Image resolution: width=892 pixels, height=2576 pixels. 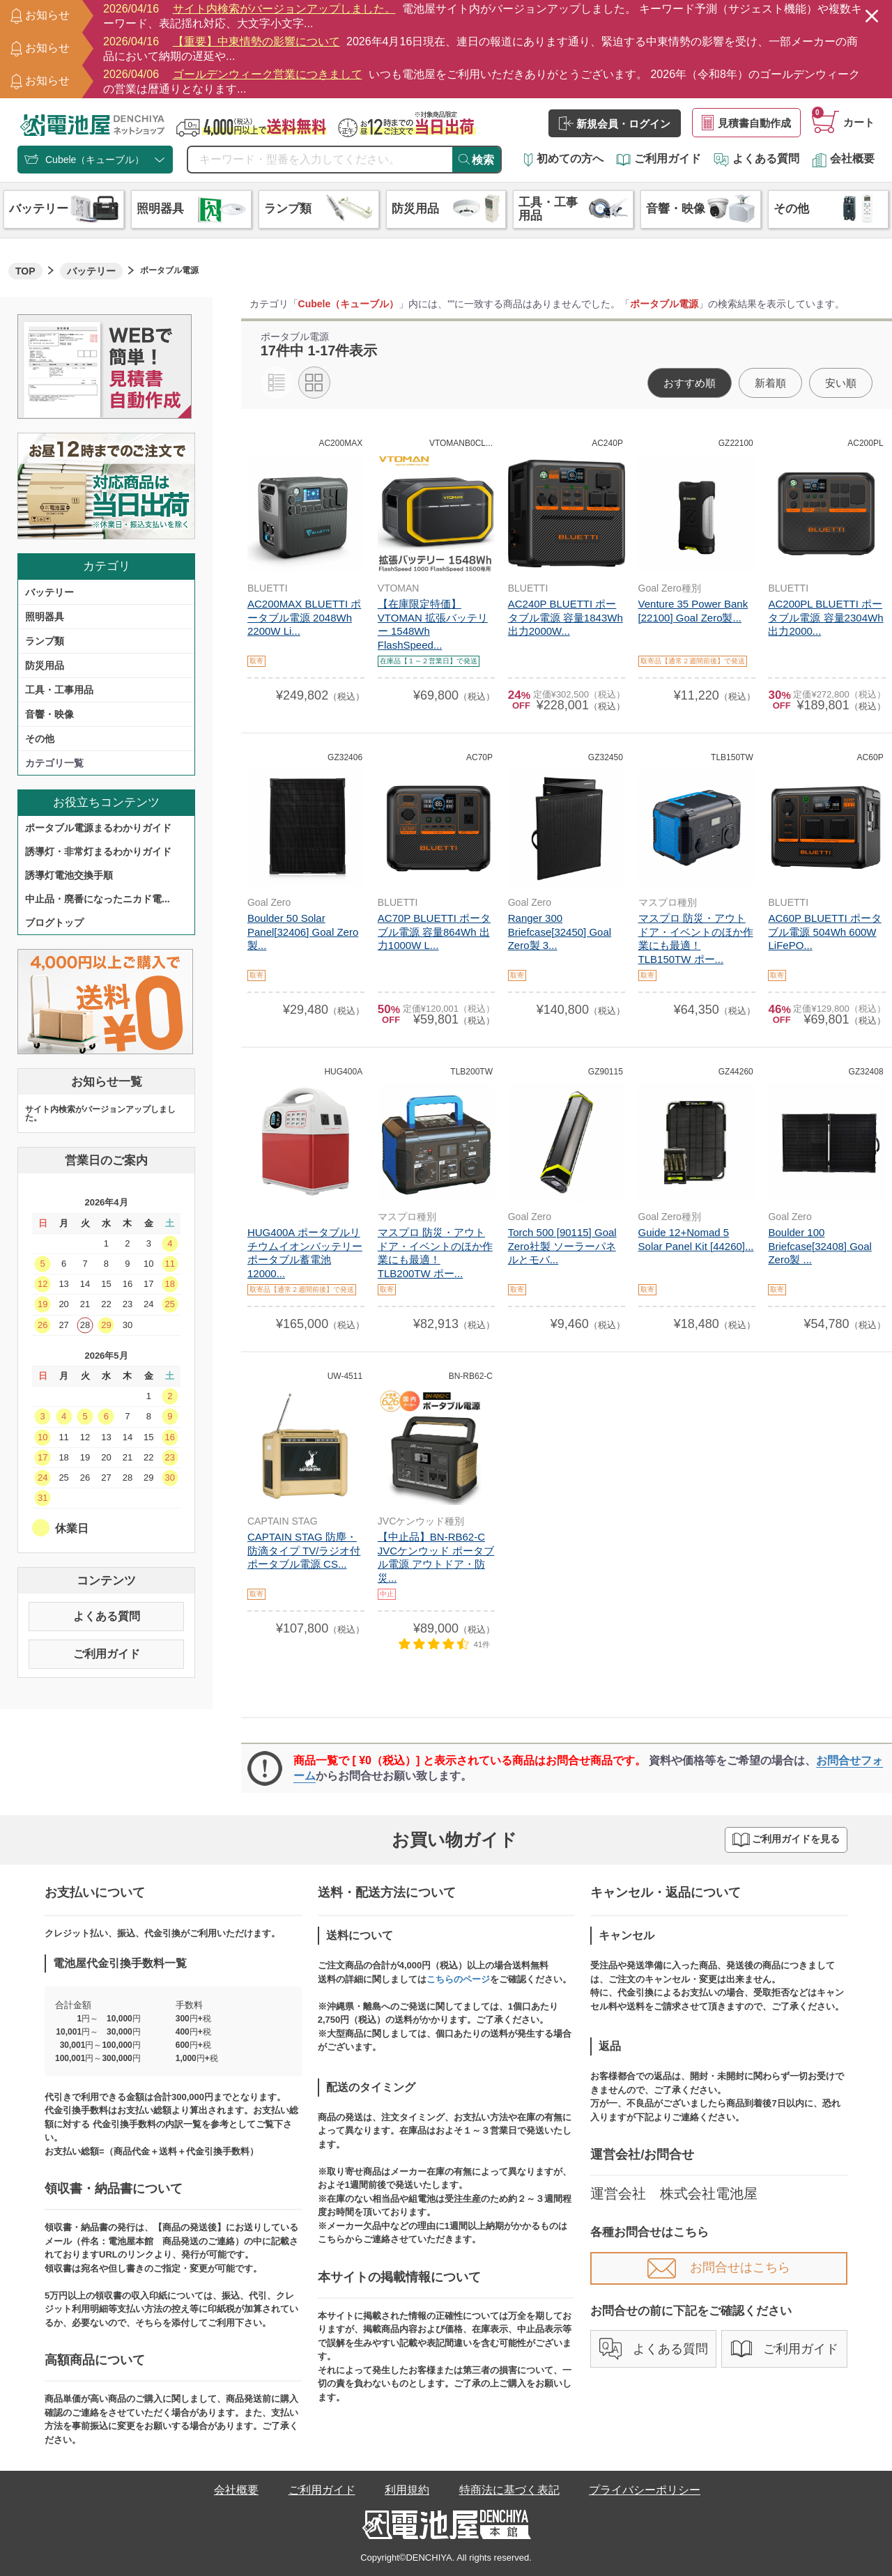 What do you see at coordinates (746, 122) in the screenshot?
I see `見積書自動作成` at bounding box center [746, 122].